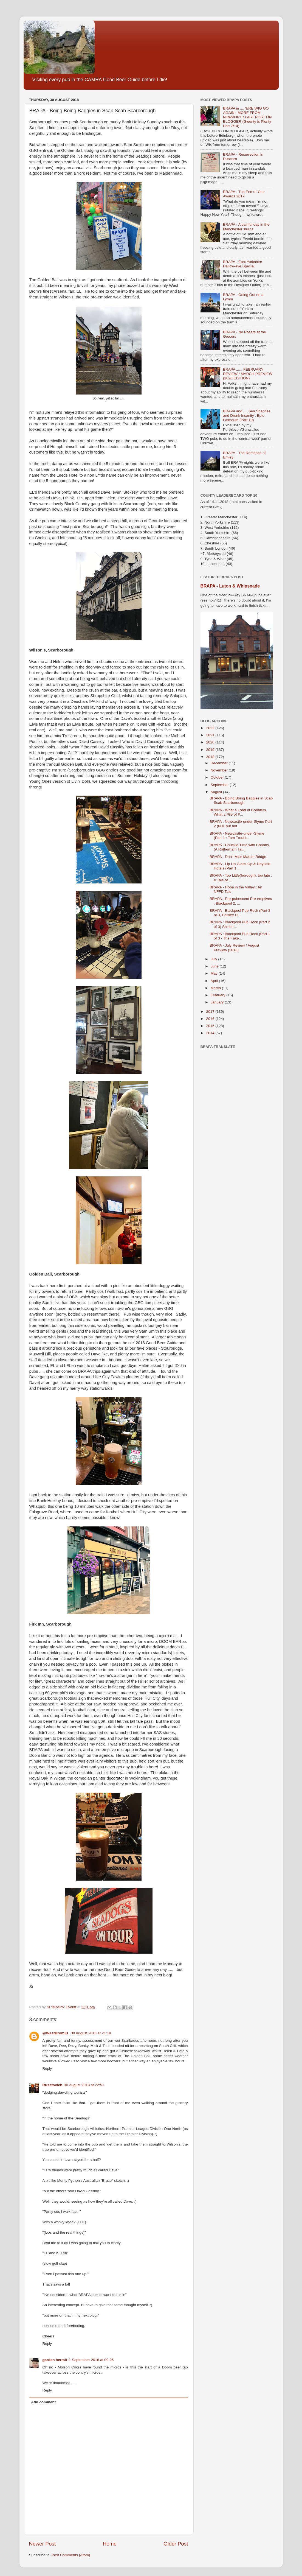 This screenshot has height=2576, width=302. I want to click on BRAPA - Luton & Whipsnade, so click(230, 586).